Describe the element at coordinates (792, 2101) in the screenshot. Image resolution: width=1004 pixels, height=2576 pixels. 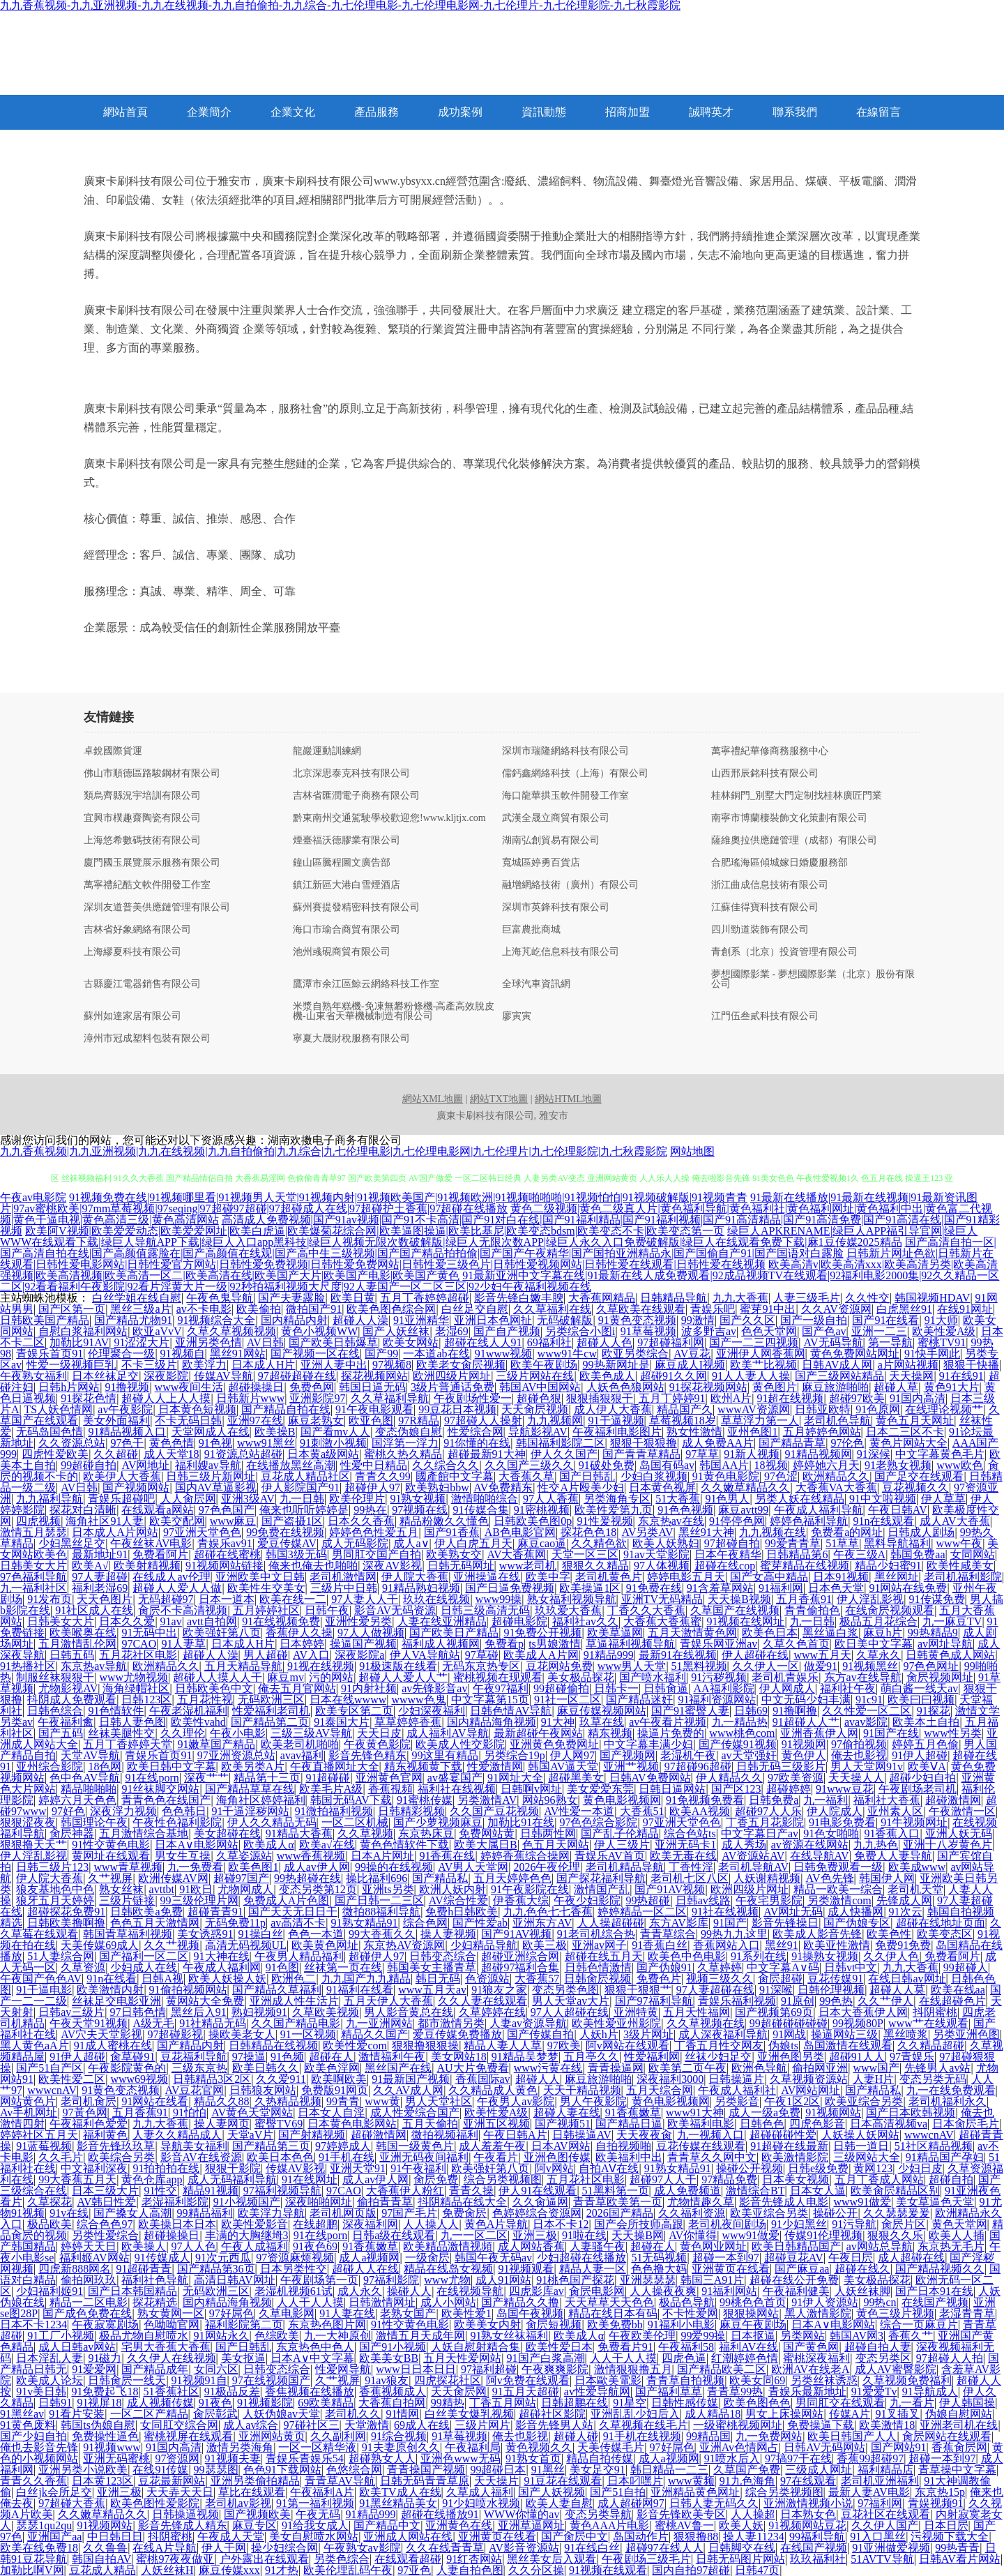
I see `午夜1区2区` at that location.